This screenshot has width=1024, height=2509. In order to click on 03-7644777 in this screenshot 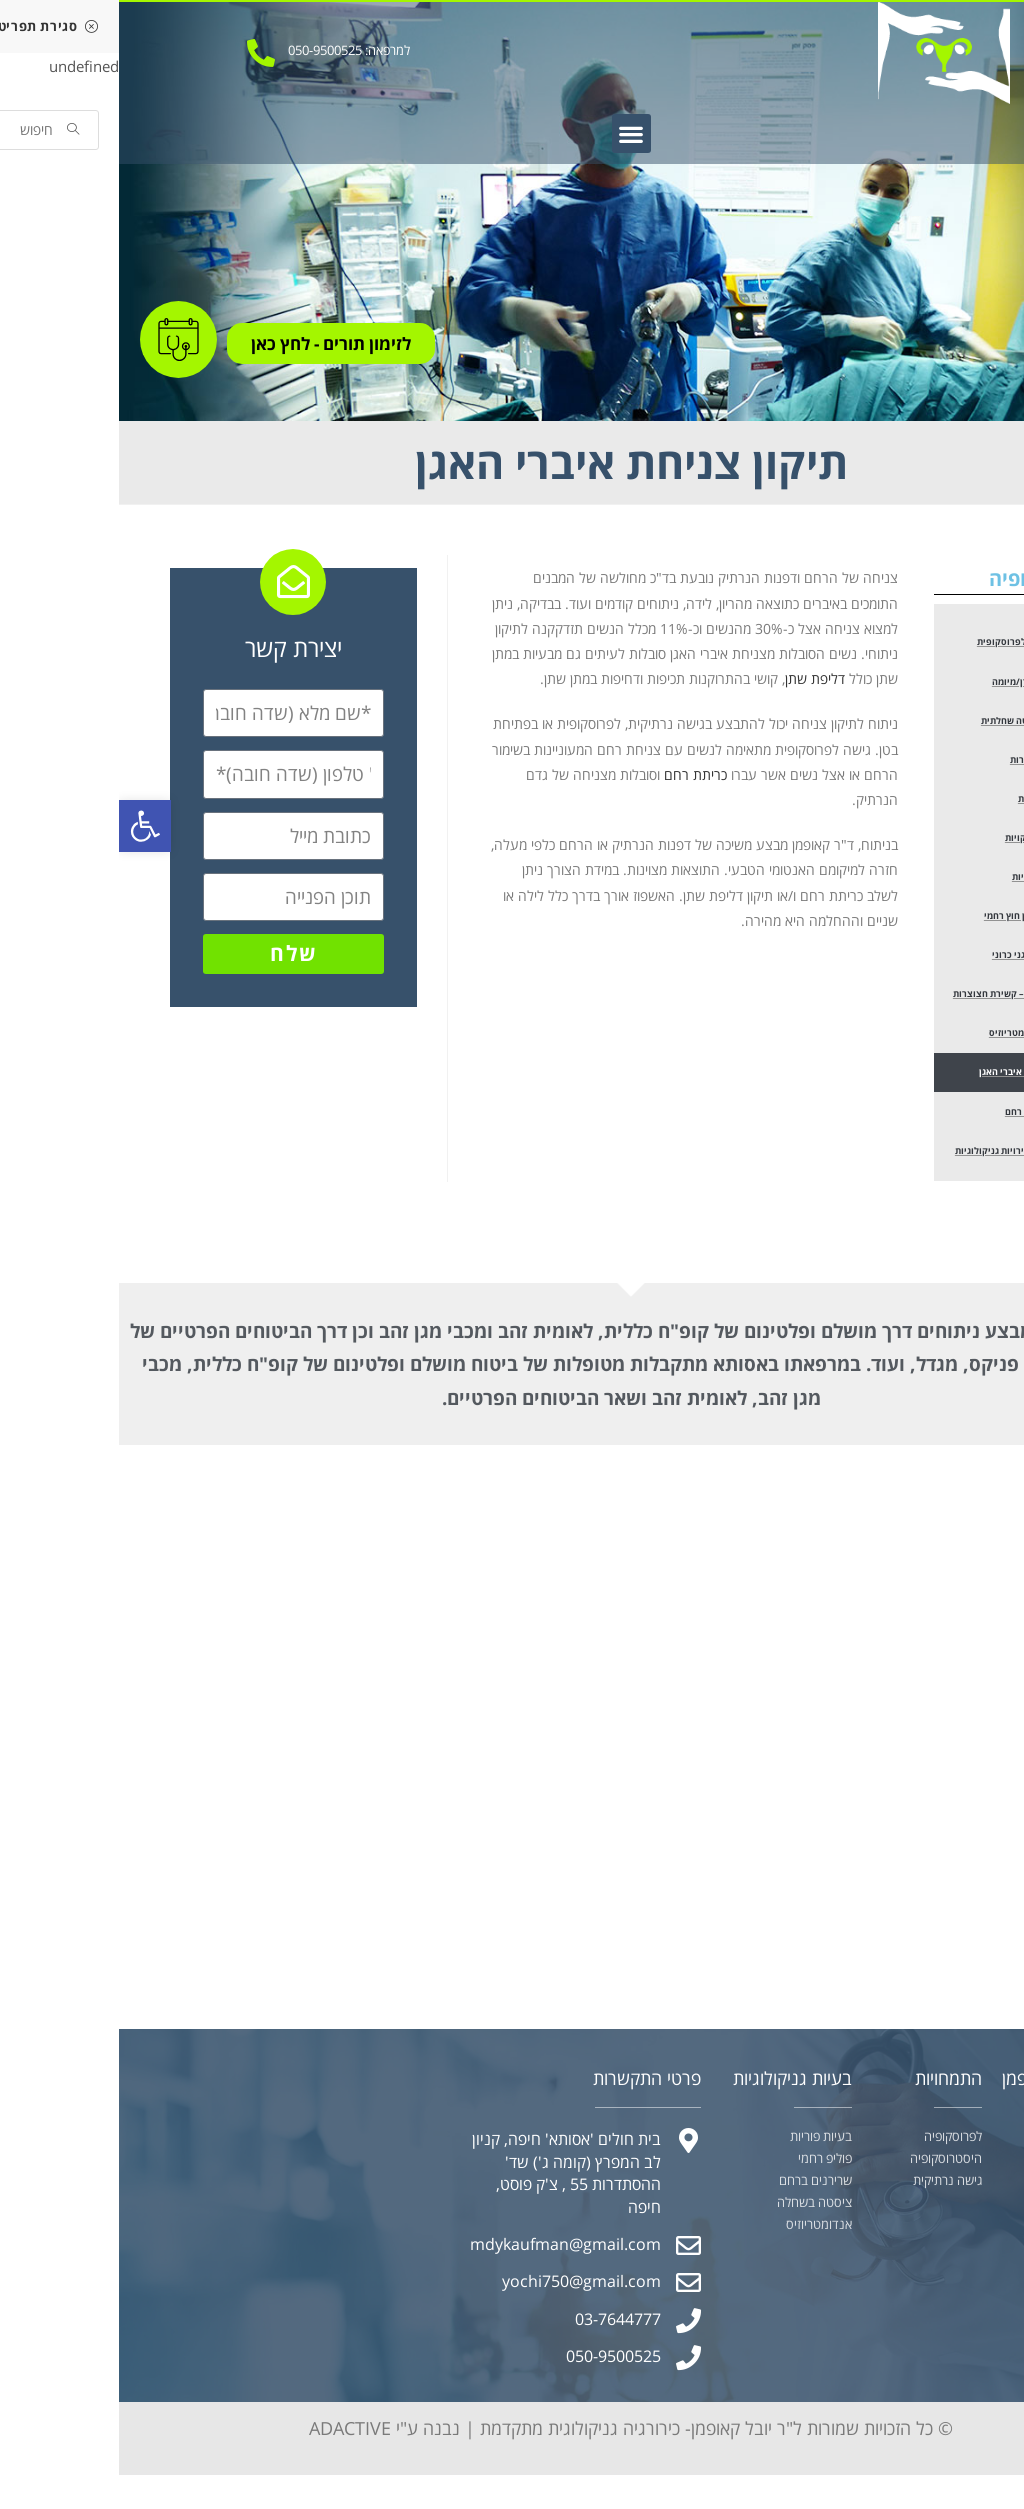, I will do `click(499, 2331)`.